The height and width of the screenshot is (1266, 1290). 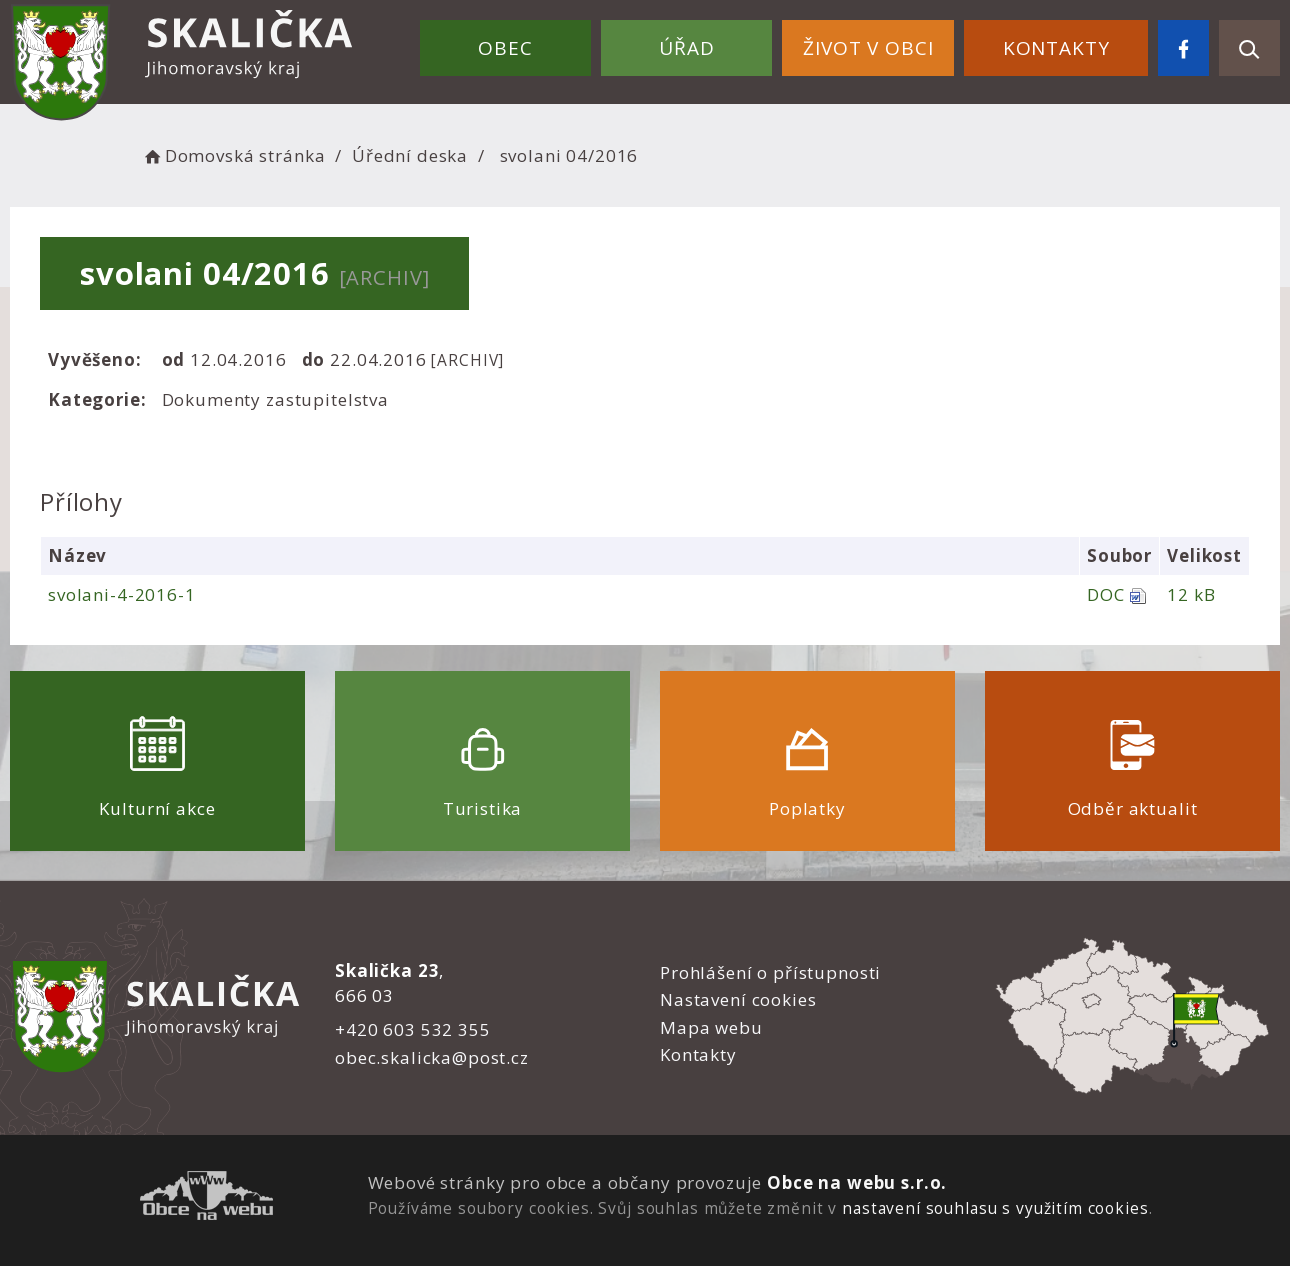 What do you see at coordinates (505, 48) in the screenshot?
I see `Obec` at bounding box center [505, 48].